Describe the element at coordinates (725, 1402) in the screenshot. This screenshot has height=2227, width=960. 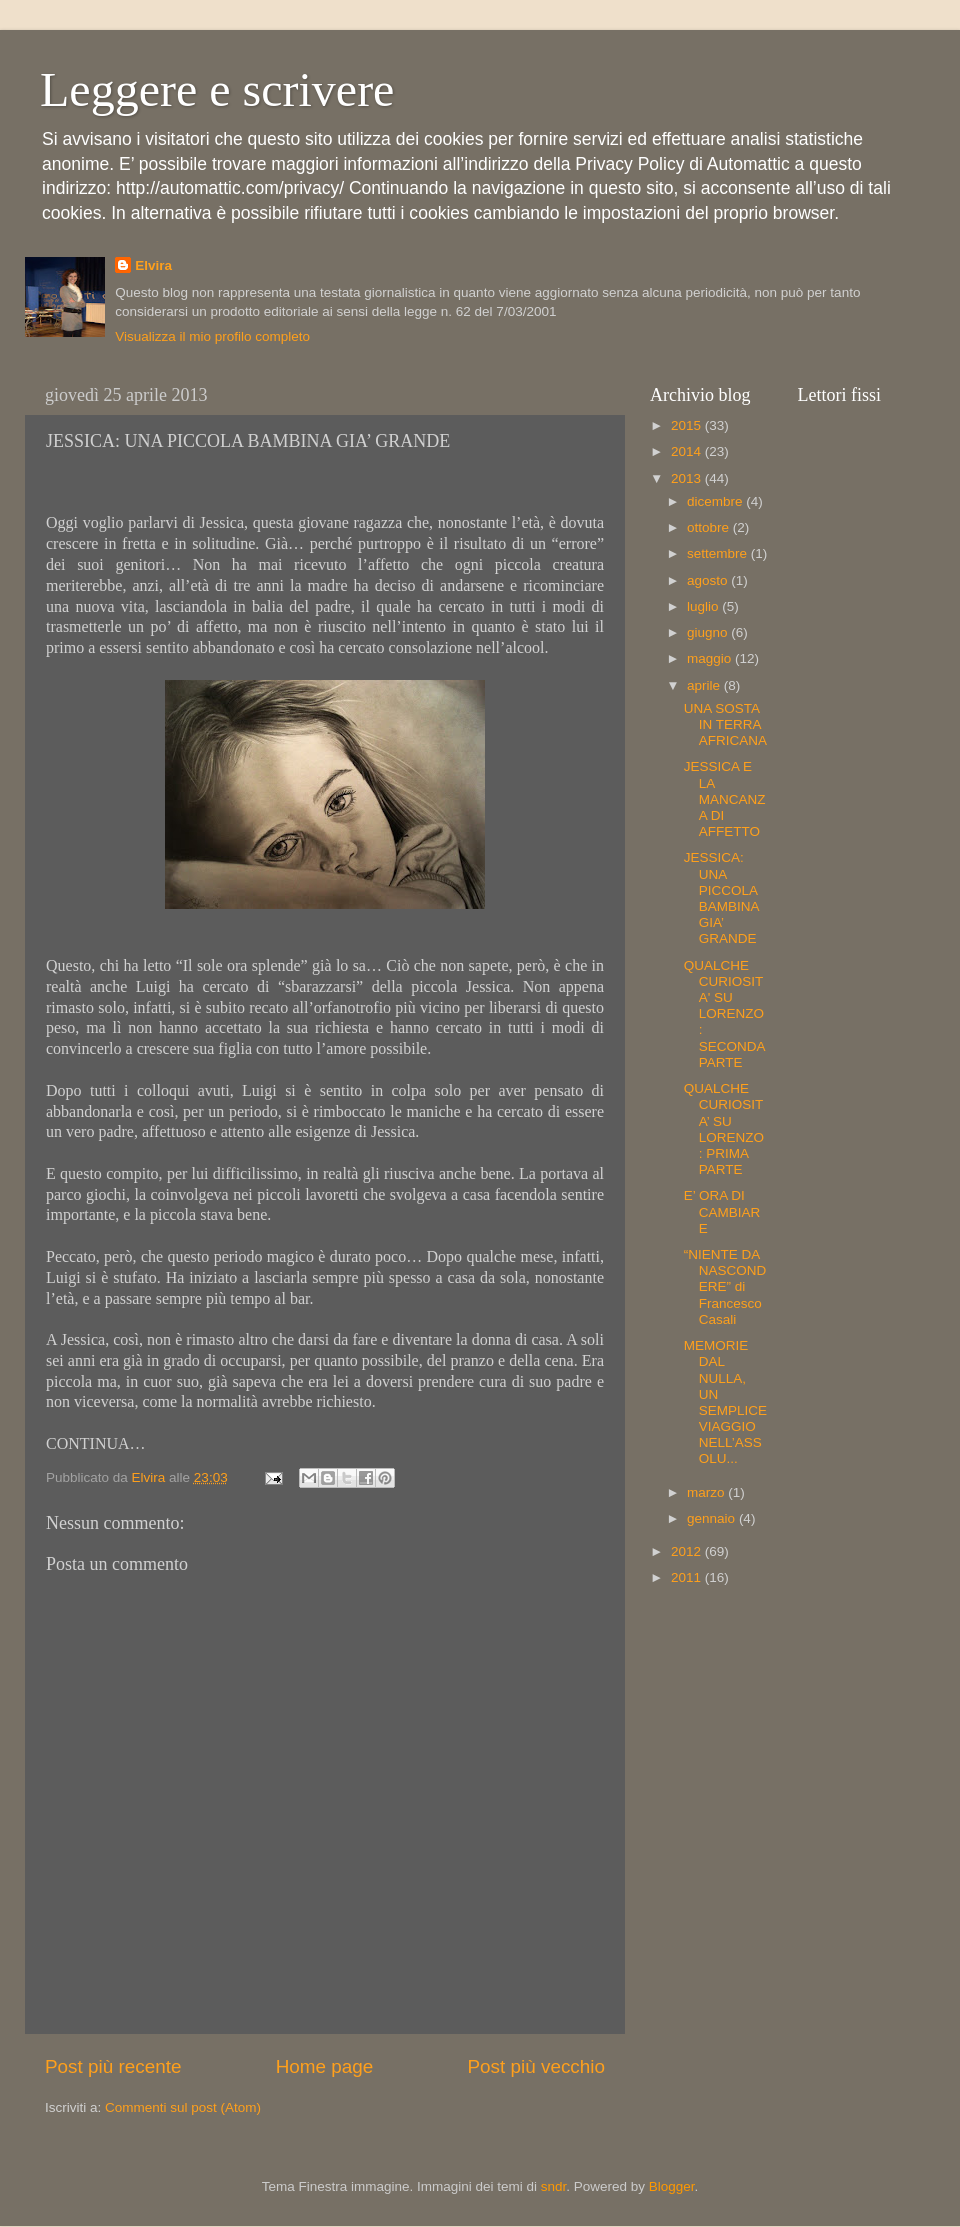
I see `MEMORIE DAL NULLA, UN SEMPLICE VIAGGIO NELL’ASSOLU...` at that location.